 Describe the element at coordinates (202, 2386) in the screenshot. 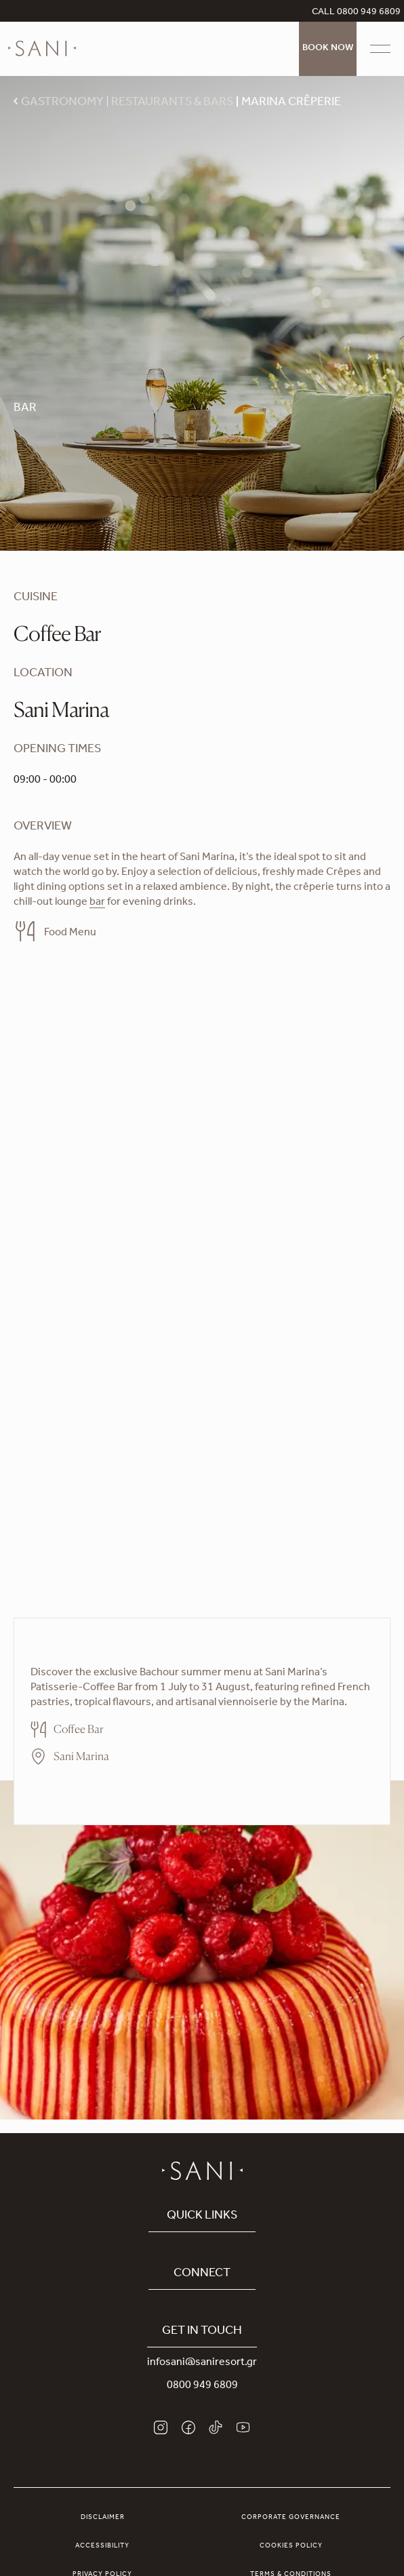

I see `0800 949 6809` at that location.